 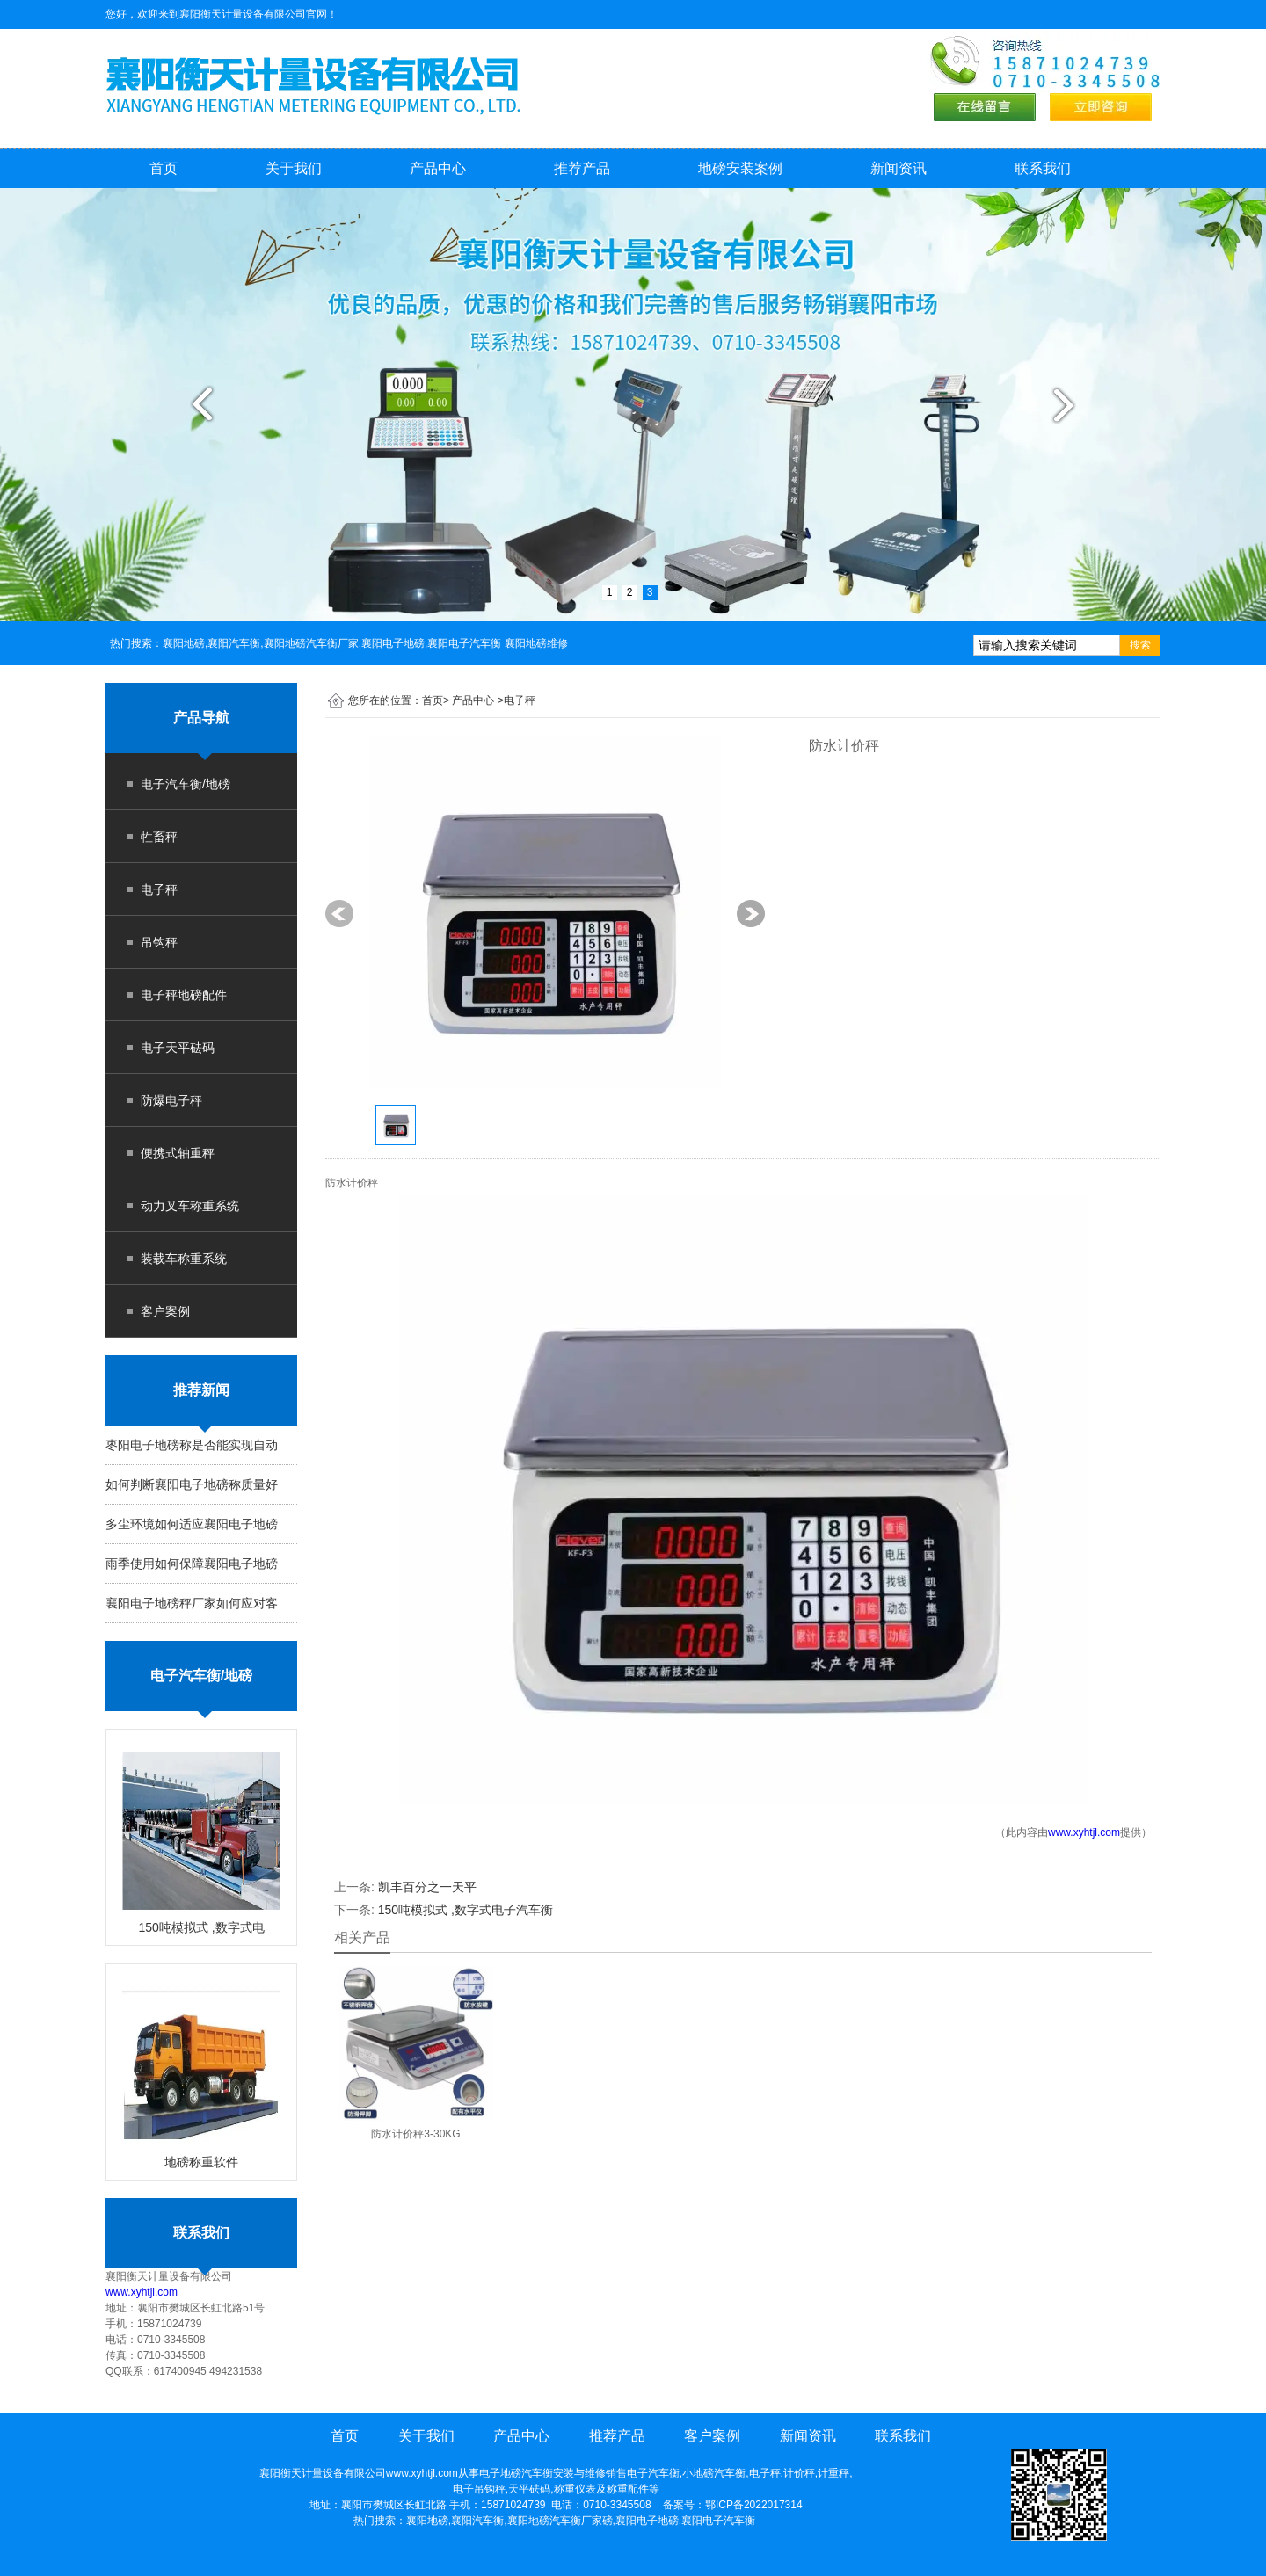 What do you see at coordinates (178, 1153) in the screenshot?
I see `便携式轴重秤` at bounding box center [178, 1153].